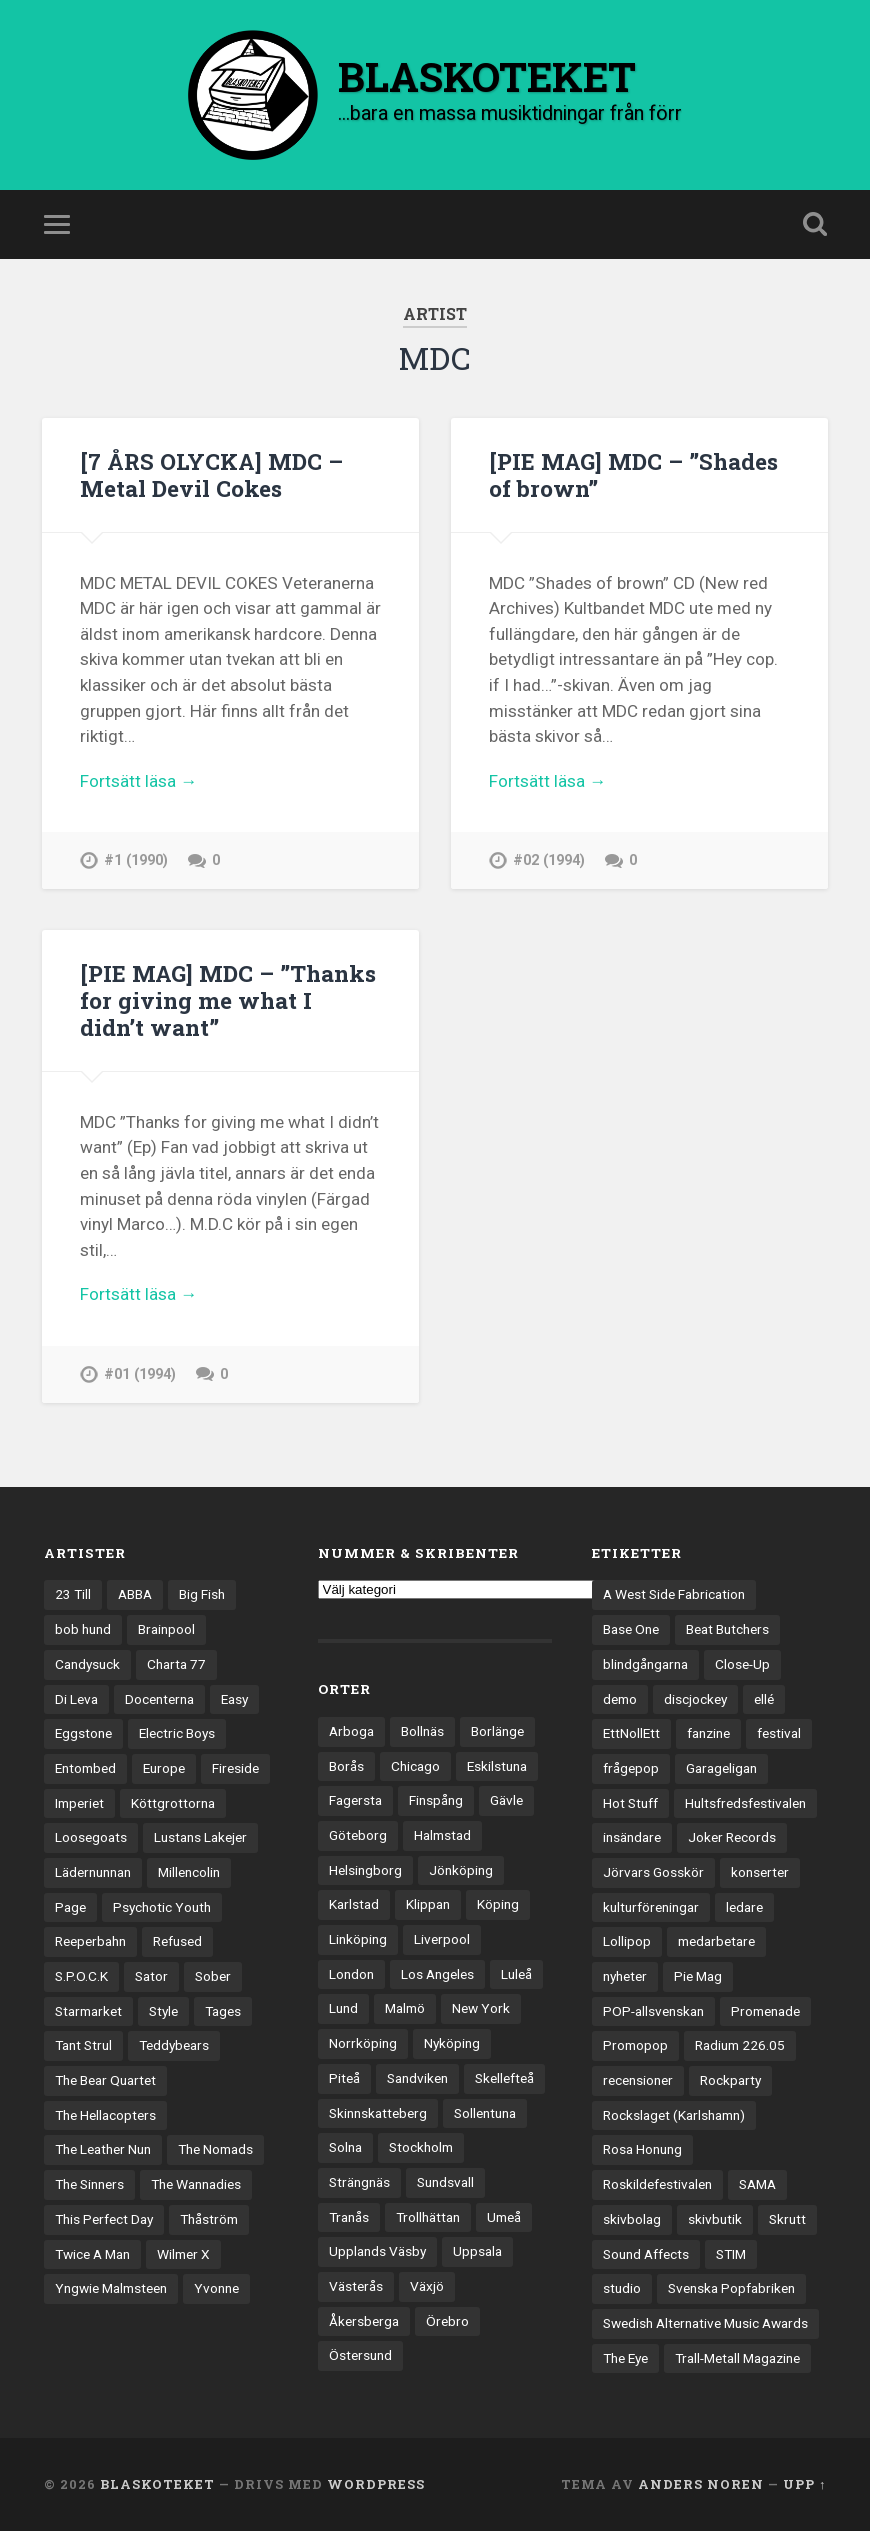 The width and height of the screenshot is (870, 2531). What do you see at coordinates (461, 1870) in the screenshot?
I see `Jönköping [Jönköping (52 objekt)]` at bounding box center [461, 1870].